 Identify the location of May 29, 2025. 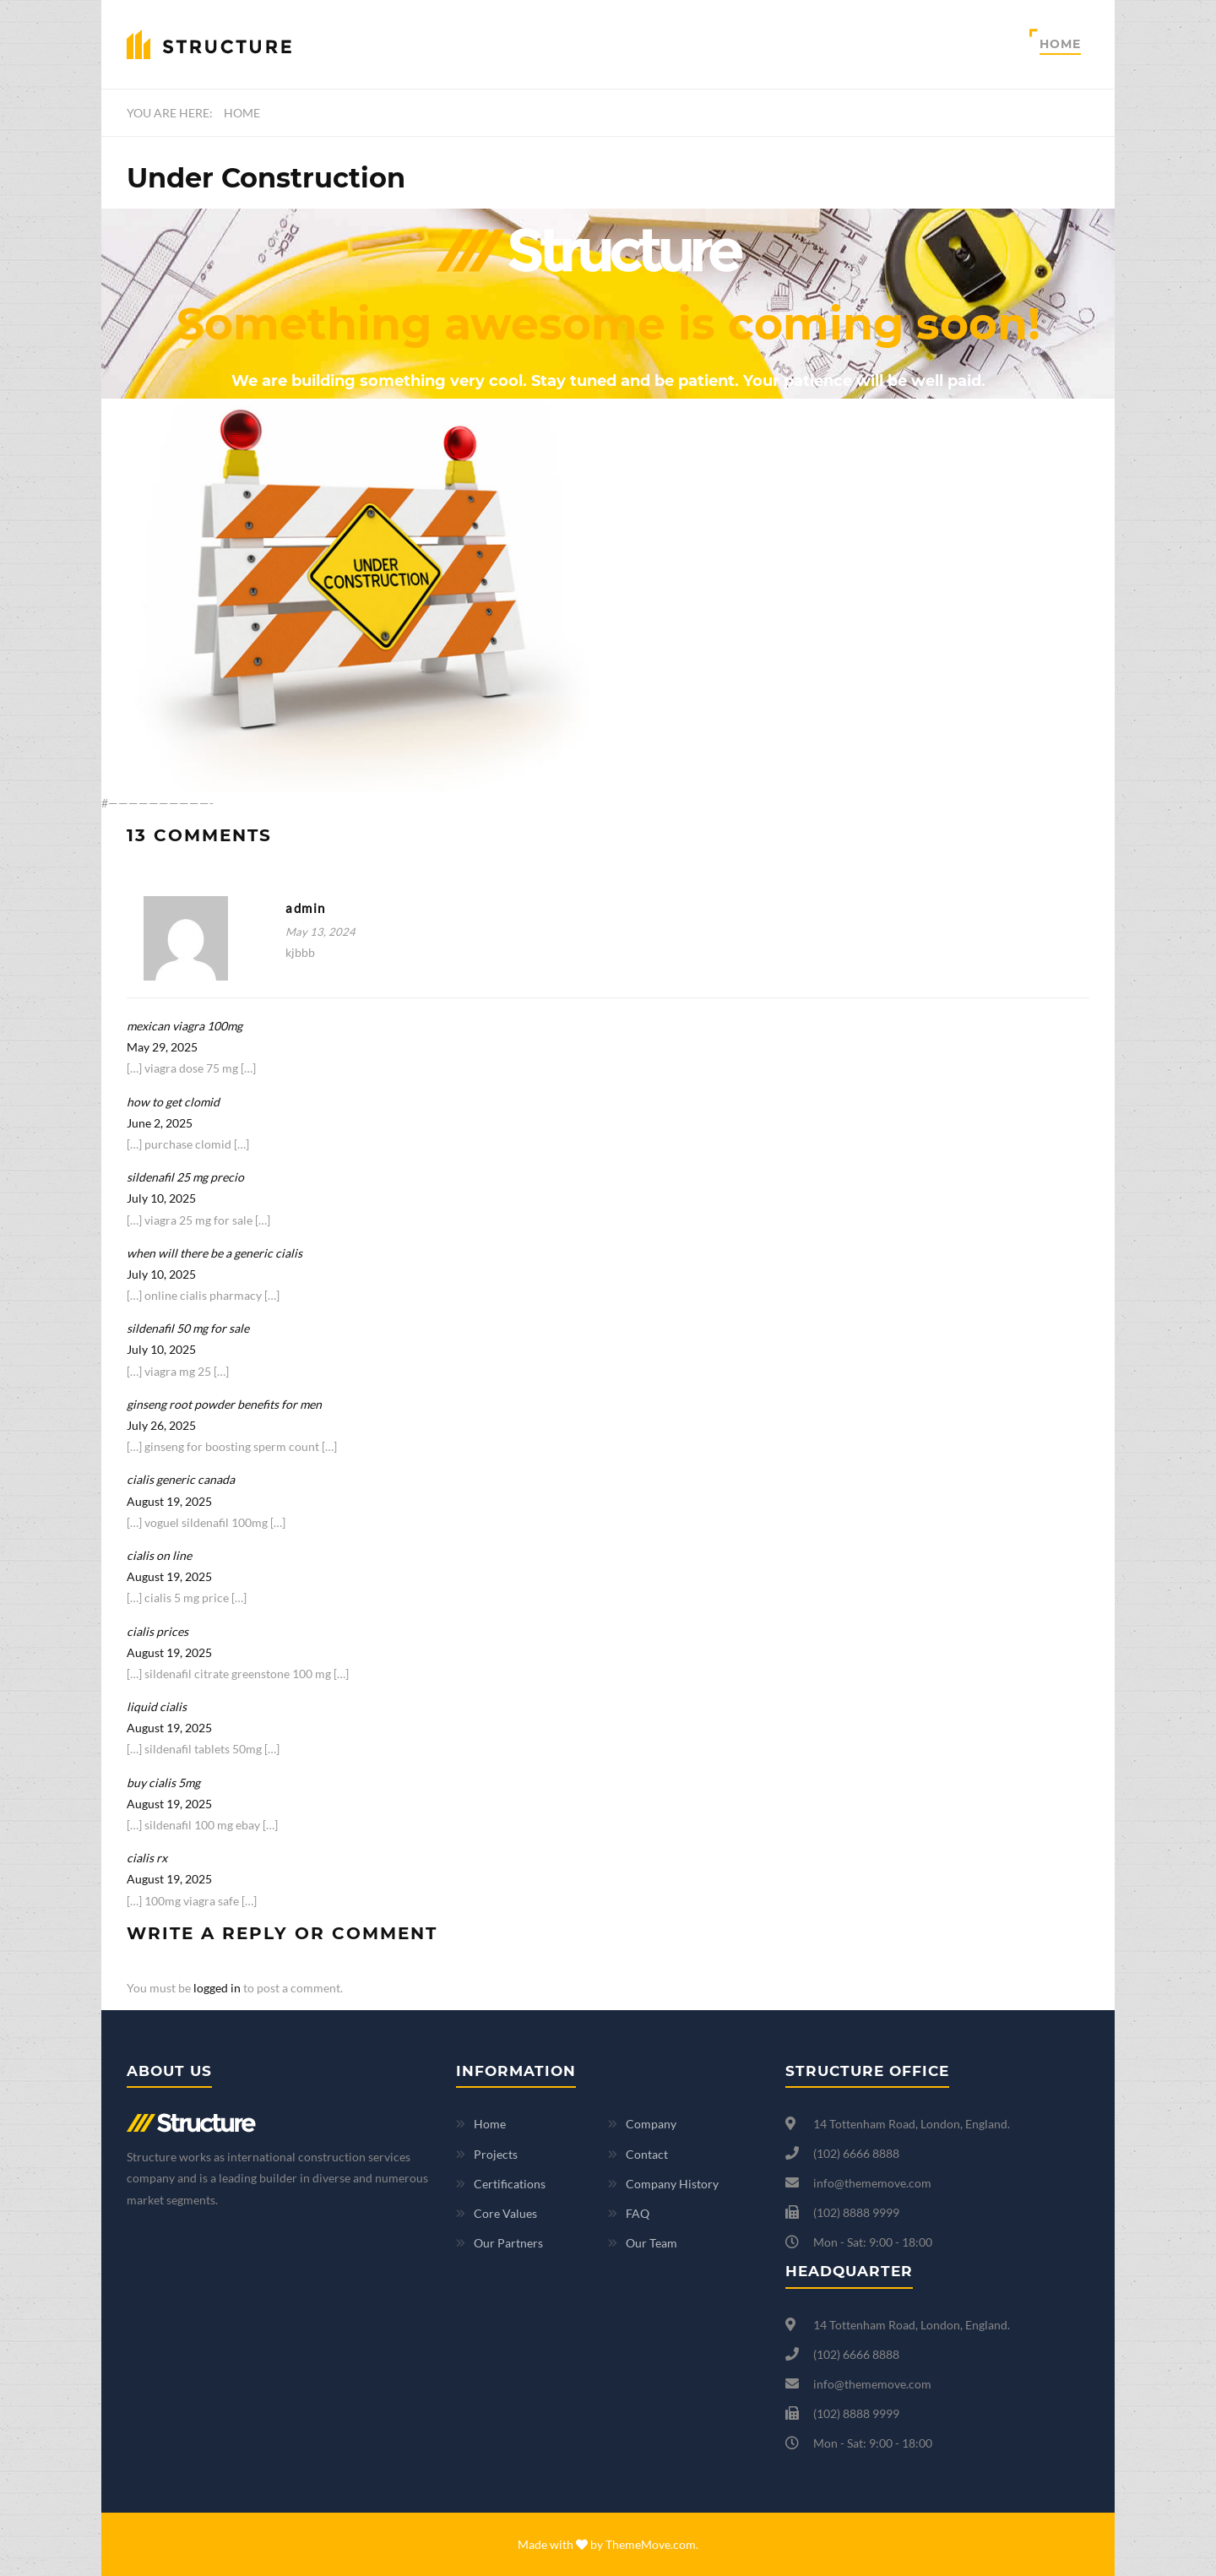
(162, 1047).